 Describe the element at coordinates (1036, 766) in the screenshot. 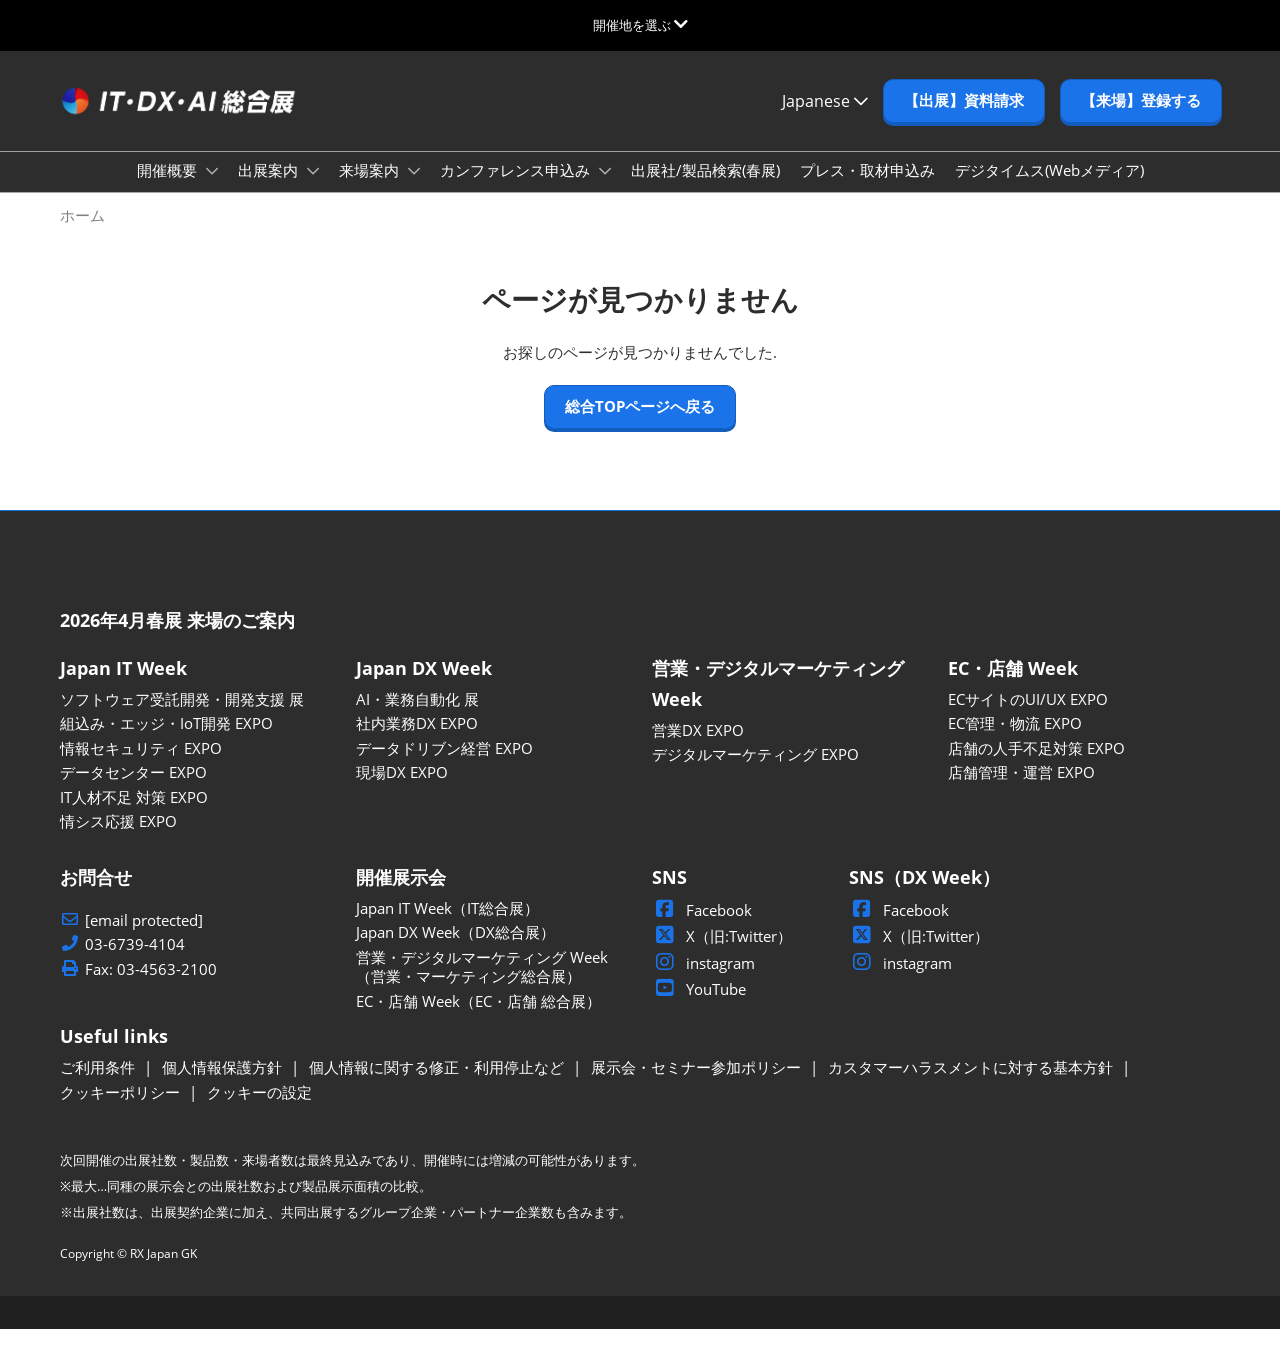

I see `店舗の人手不足対策 EXPO` at that location.